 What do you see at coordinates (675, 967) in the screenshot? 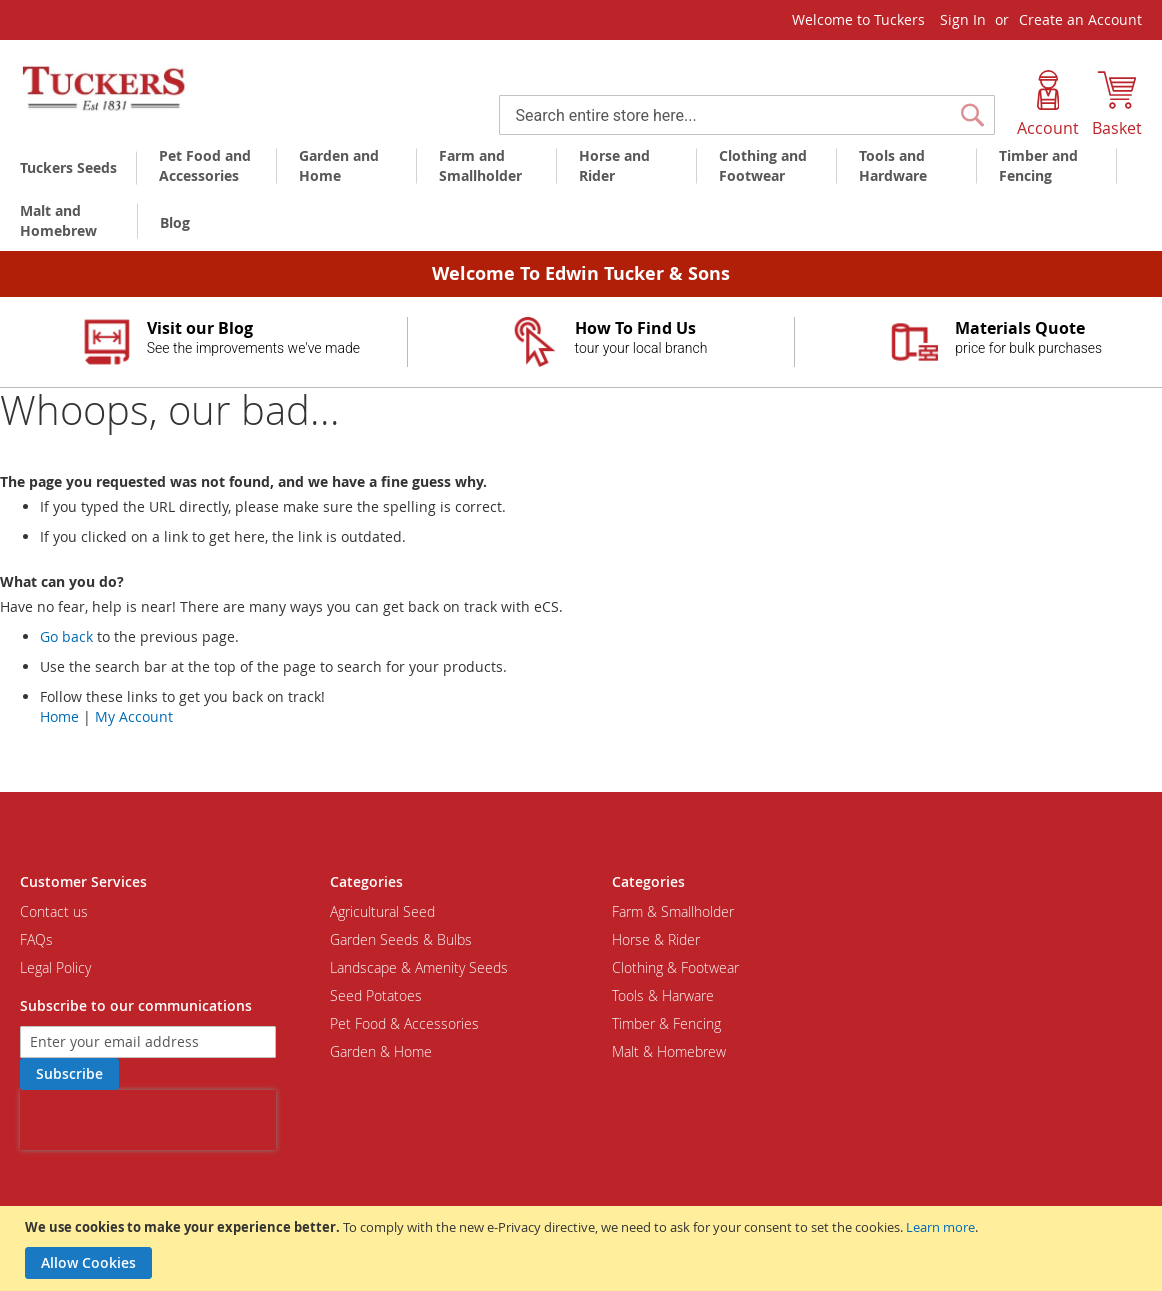
I see `Clothing & Footwear` at bounding box center [675, 967].